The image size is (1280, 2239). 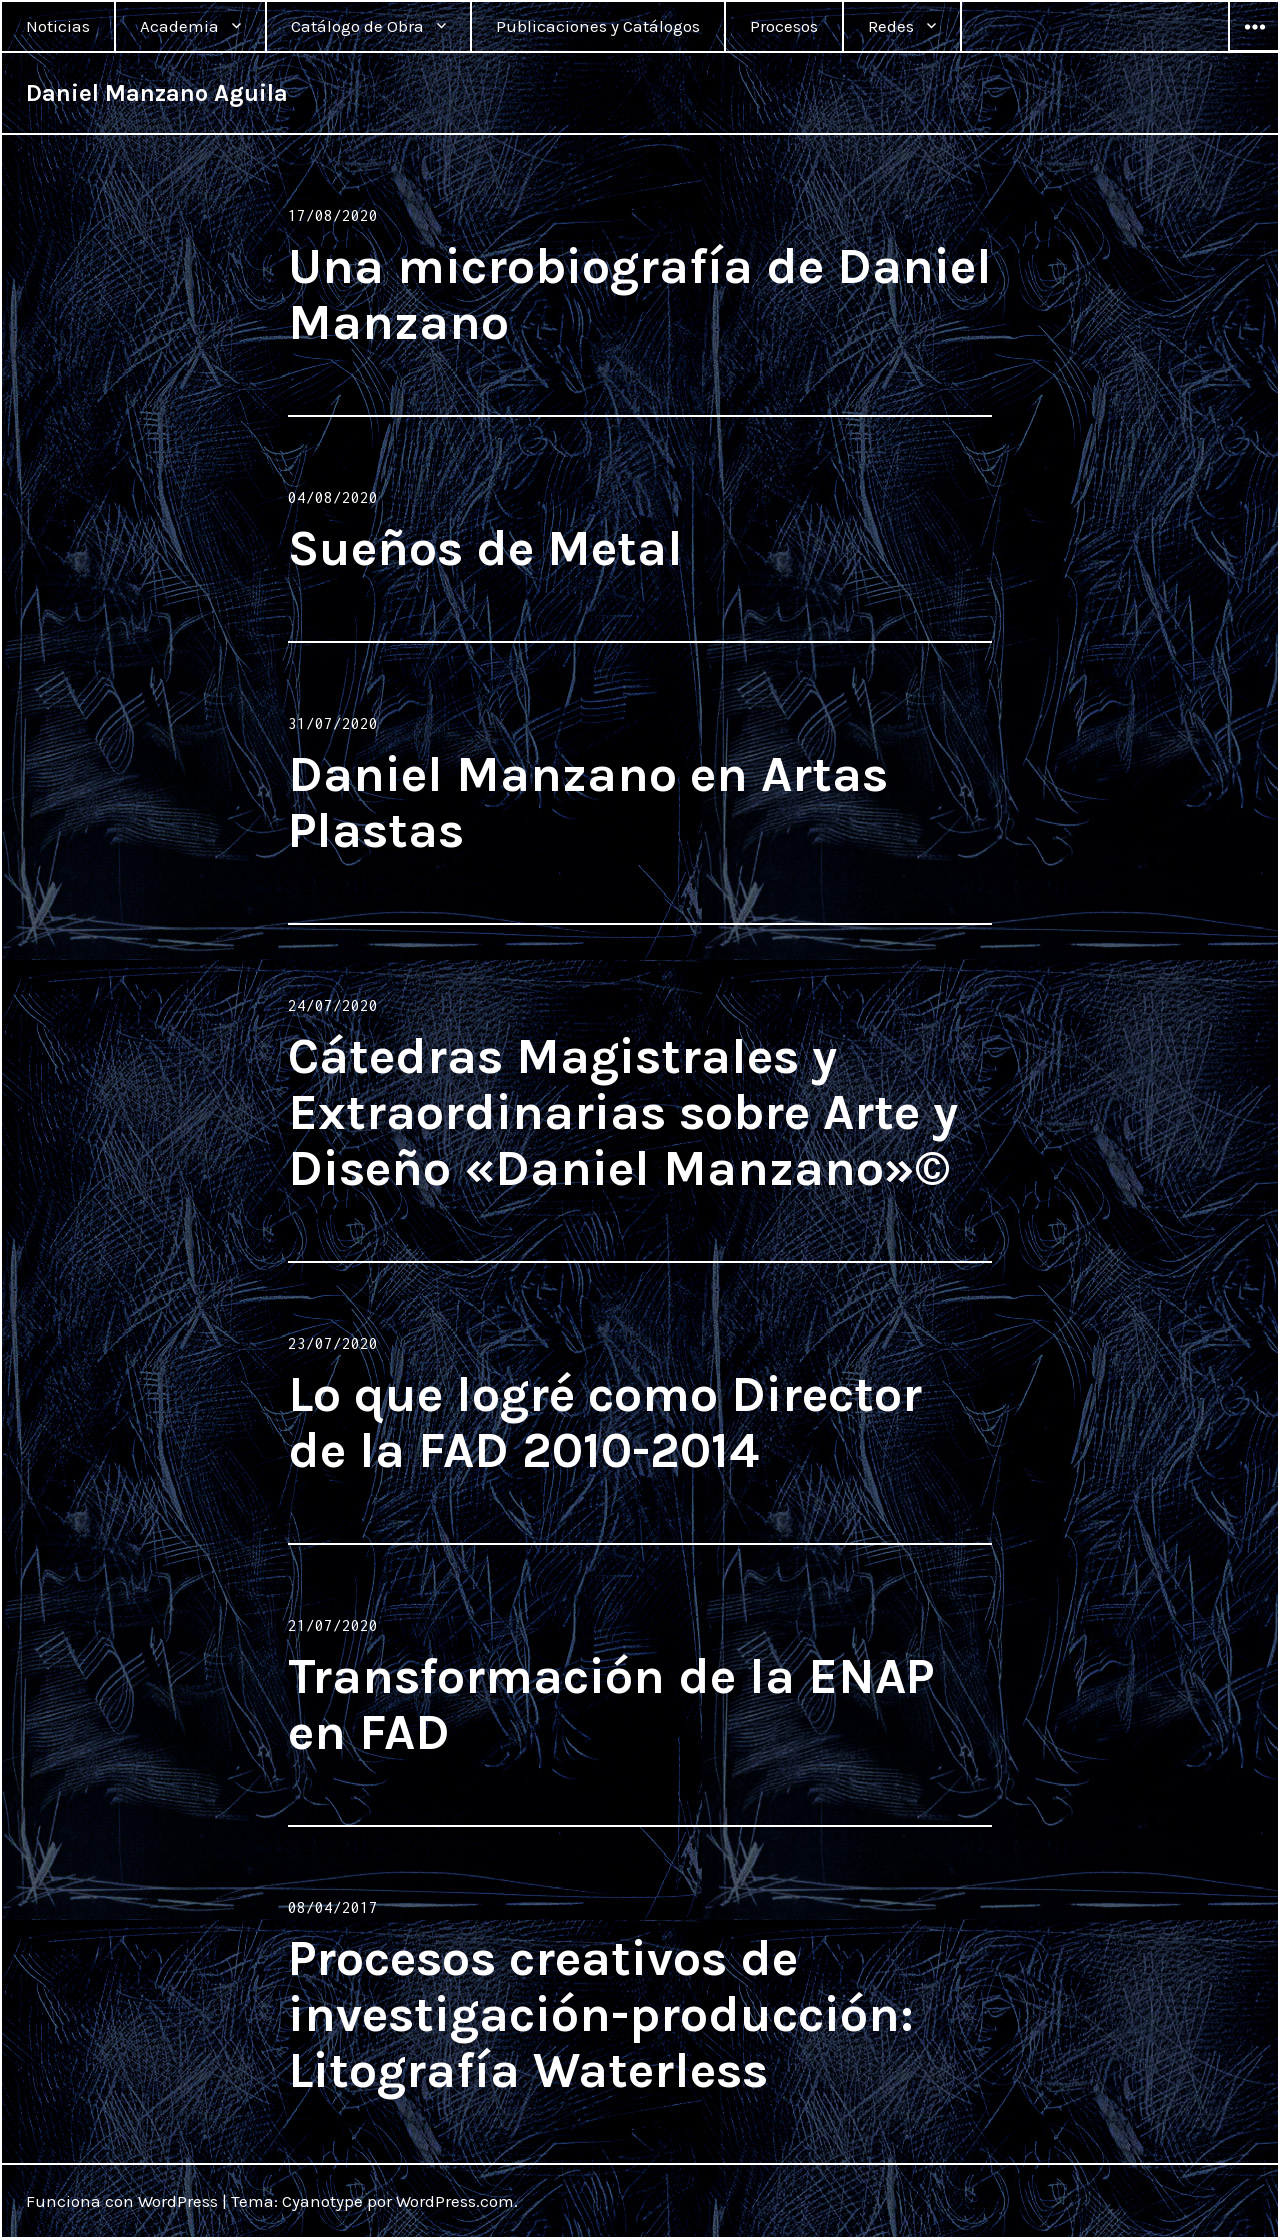 What do you see at coordinates (623, 1112) in the screenshot?
I see `Cátedras Magistrales y Extraordinarias sobre Arte y Diseño «Daniel Manzano»©` at bounding box center [623, 1112].